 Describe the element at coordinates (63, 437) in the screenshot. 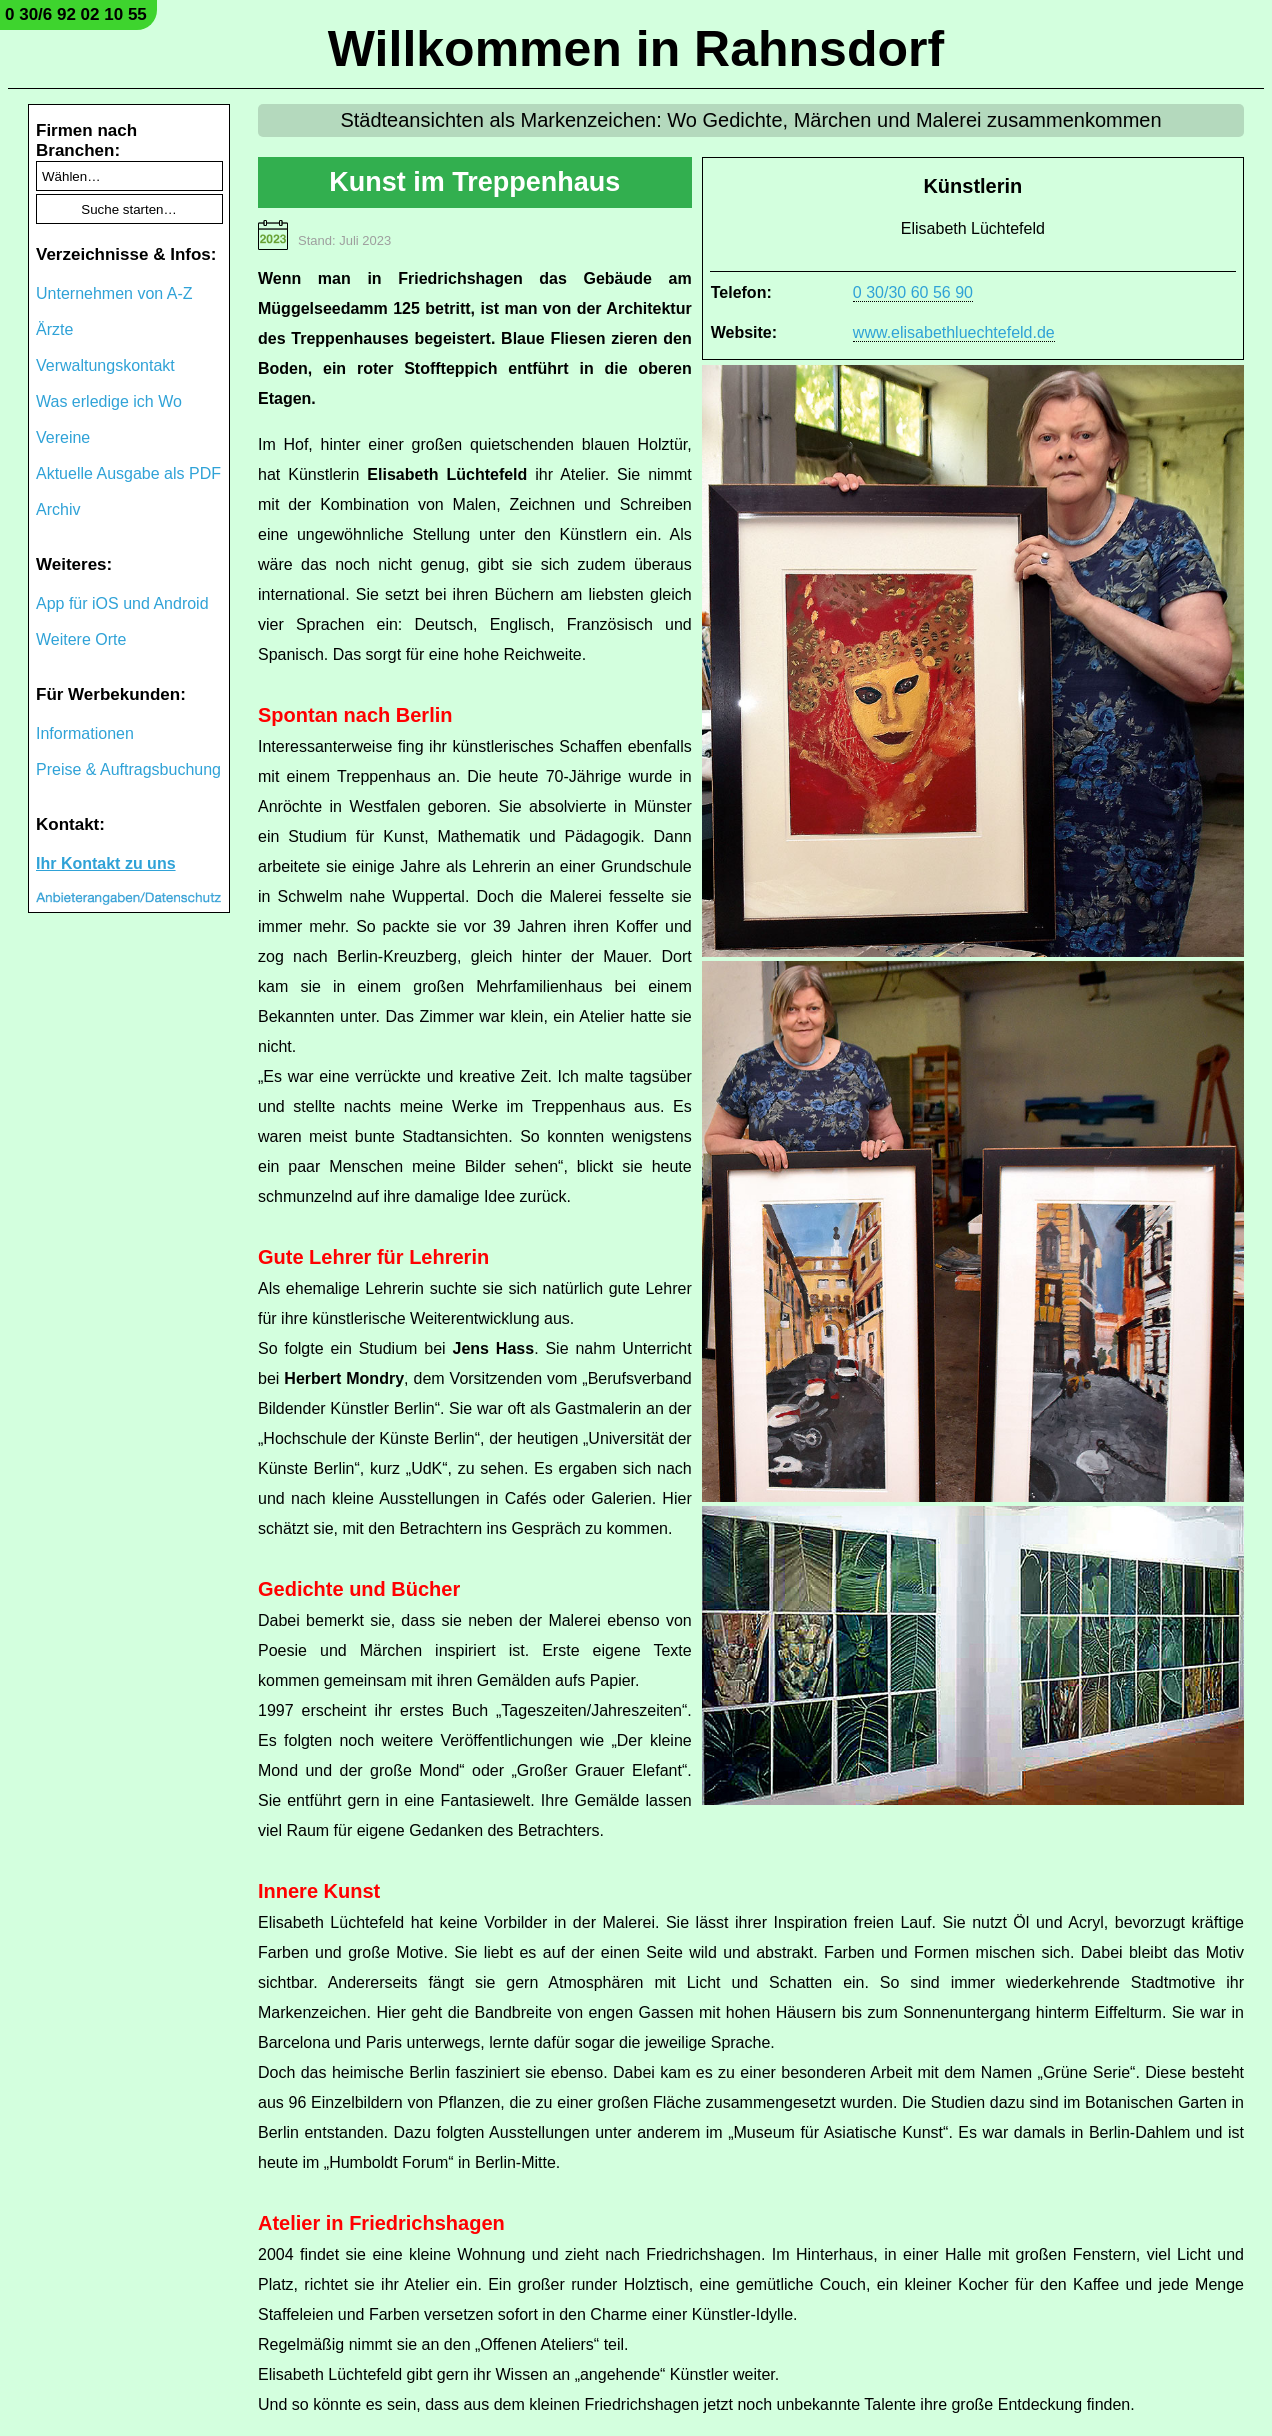

I see `Vereine` at that location.